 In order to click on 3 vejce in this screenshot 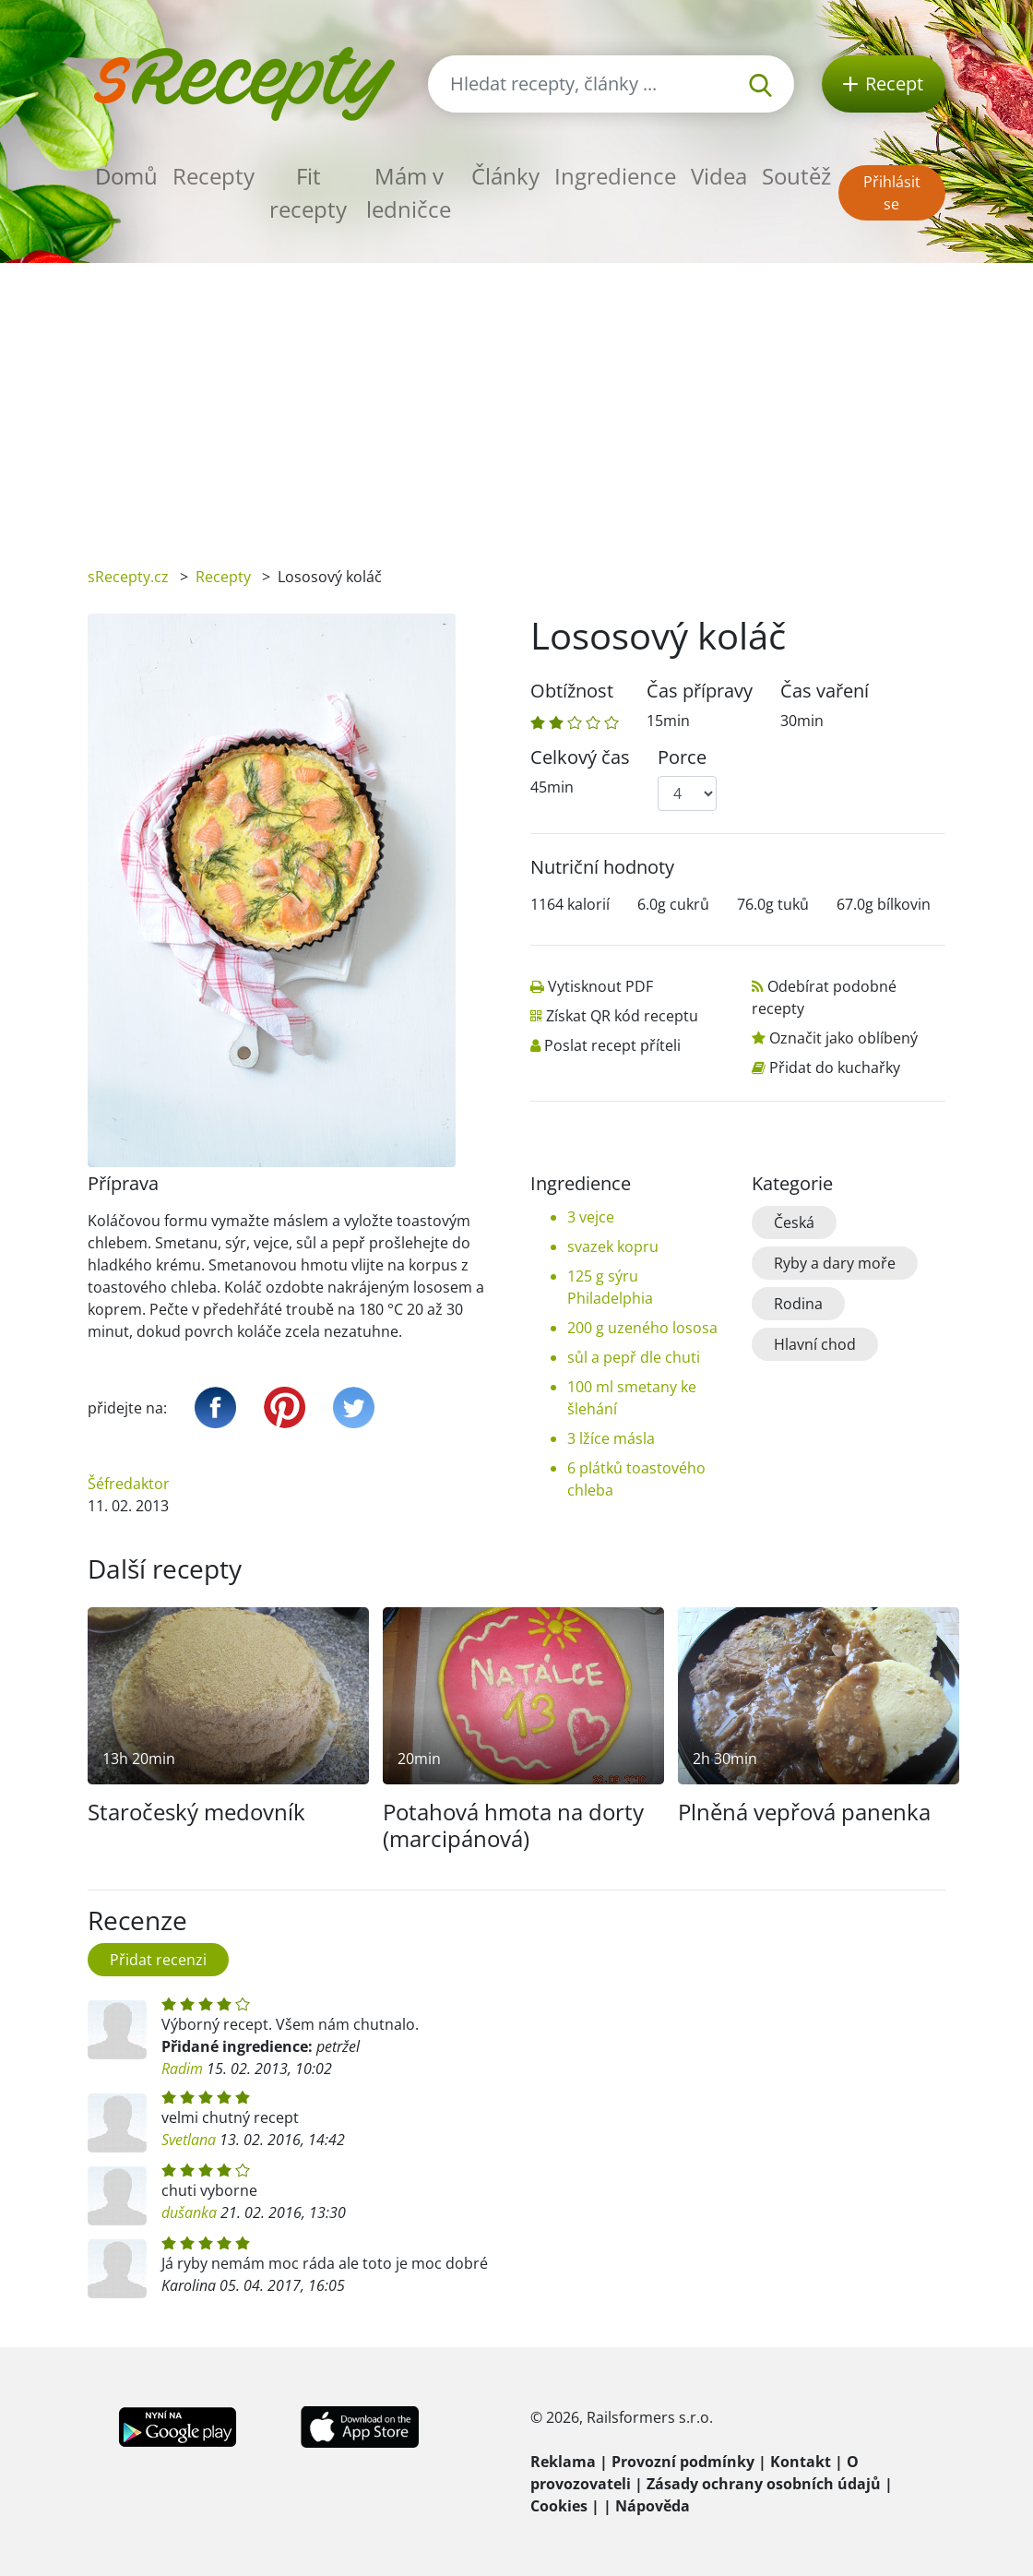, I will do `click(590, 1217)`.